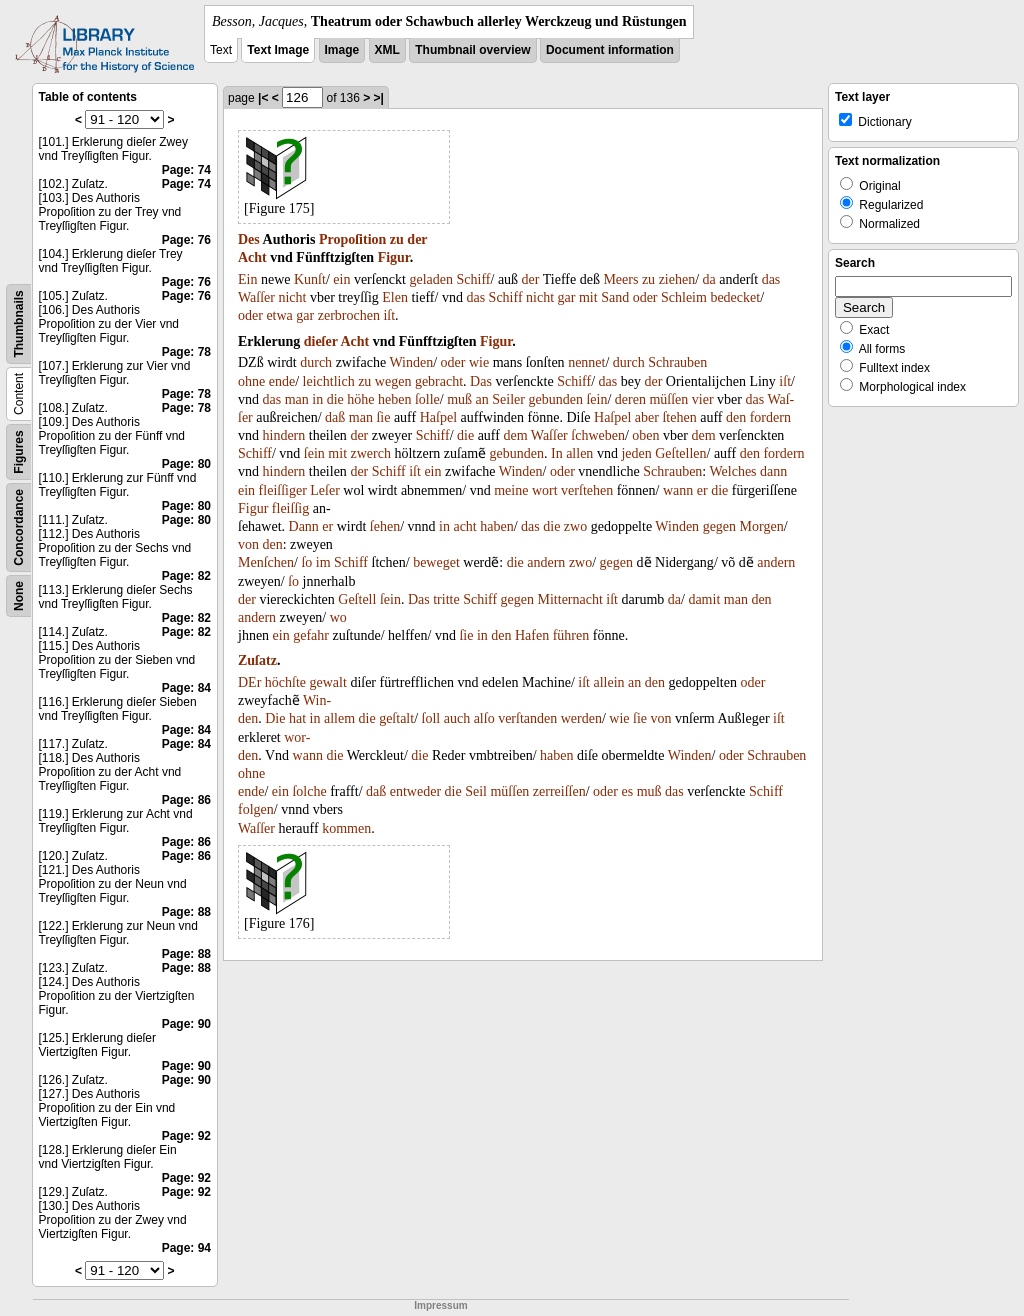 The height and width of the screenshot is (1316, 1024). Describe the element at coordinates (668, 399) in the screenshot. I see `müſſen` at that location.